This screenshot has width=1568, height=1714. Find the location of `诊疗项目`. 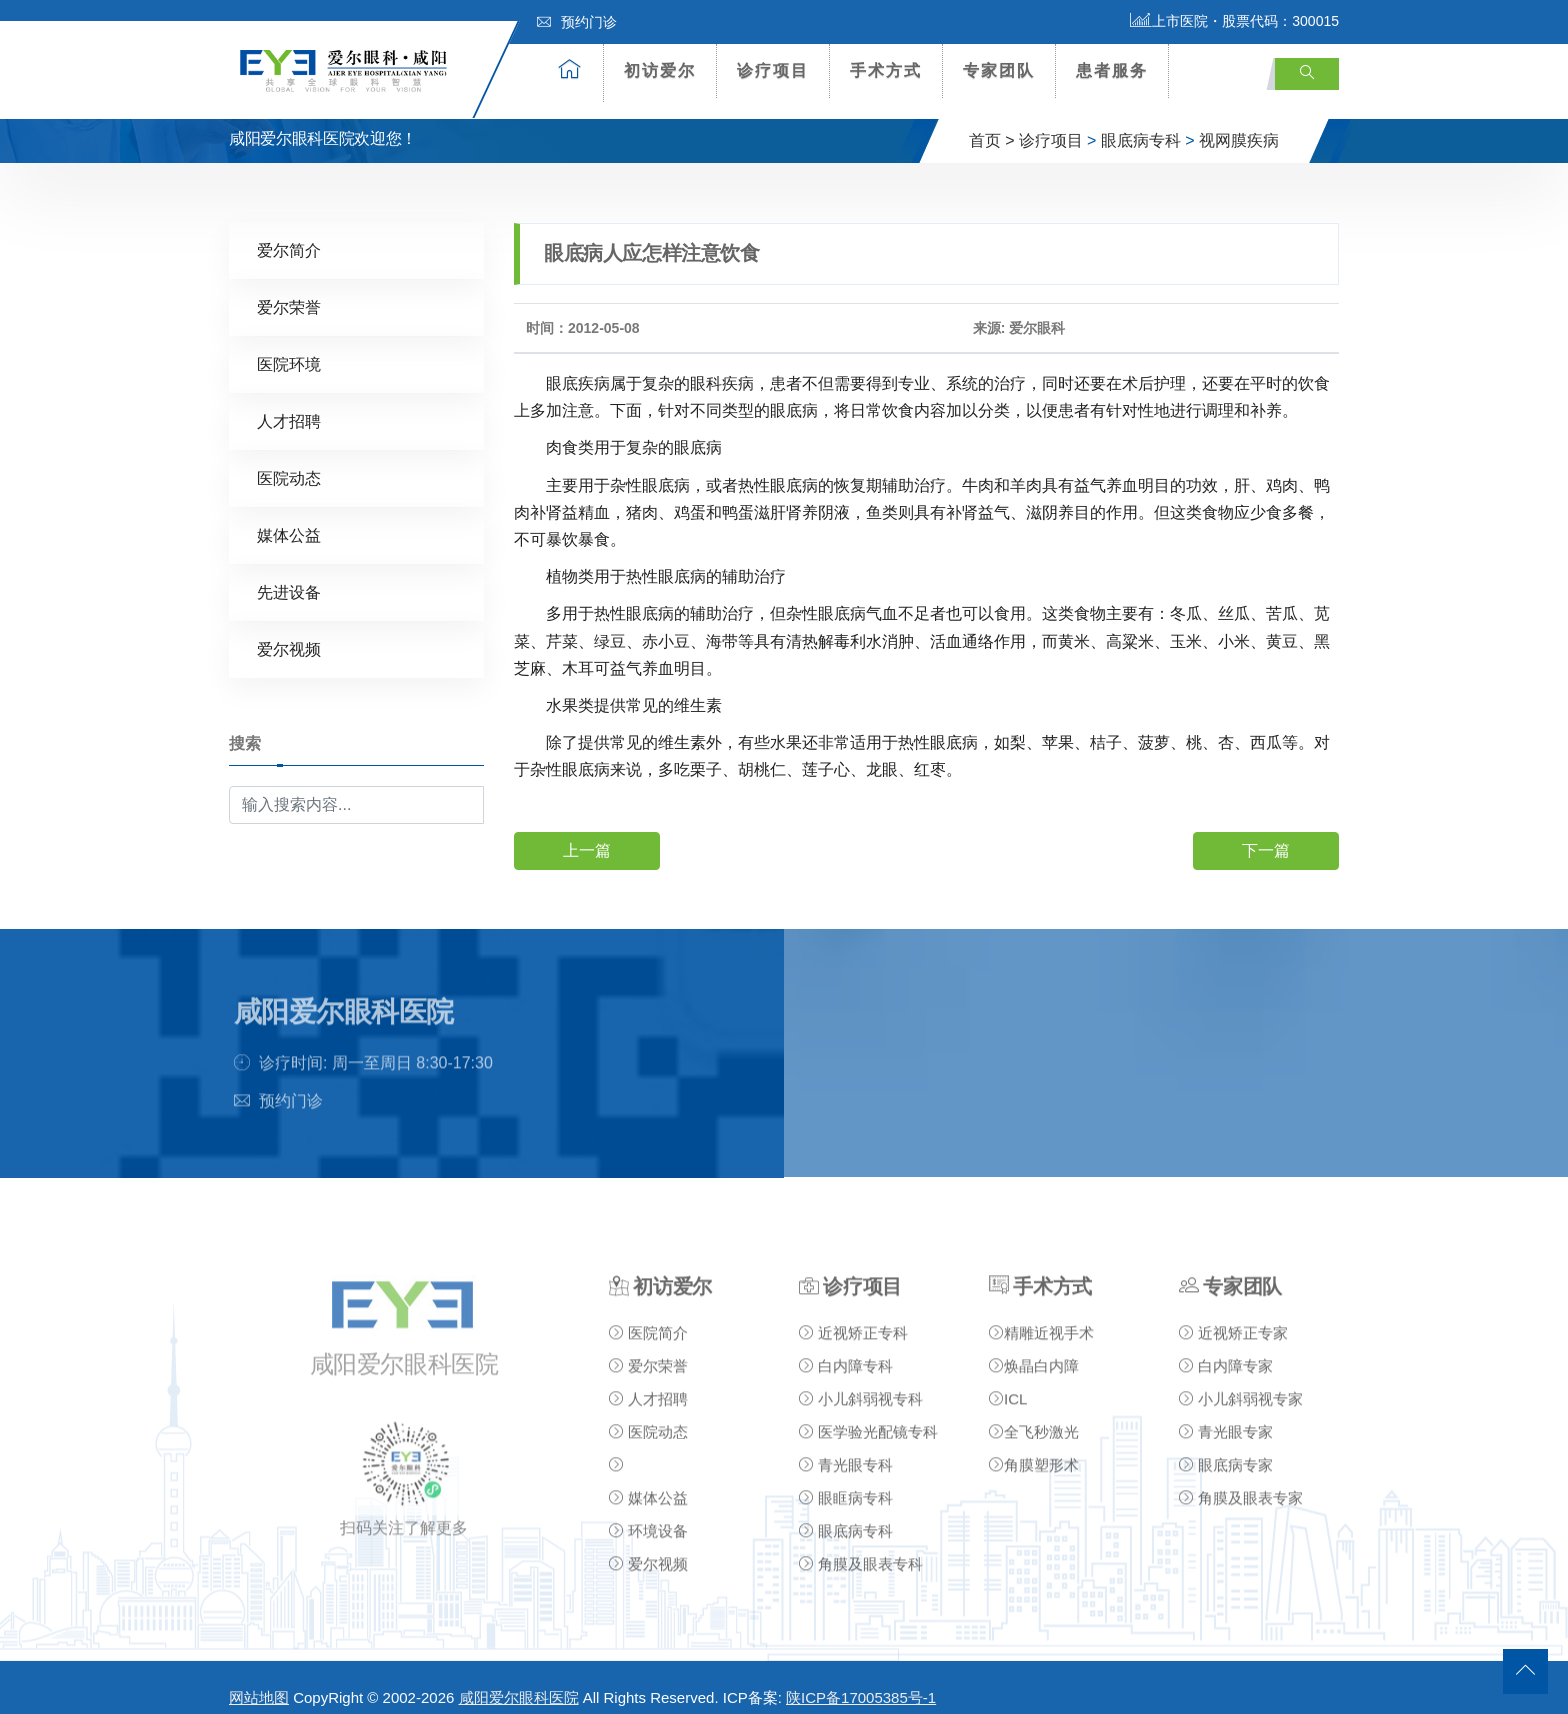

诊疗项目 is located at coordinates (773, 70).